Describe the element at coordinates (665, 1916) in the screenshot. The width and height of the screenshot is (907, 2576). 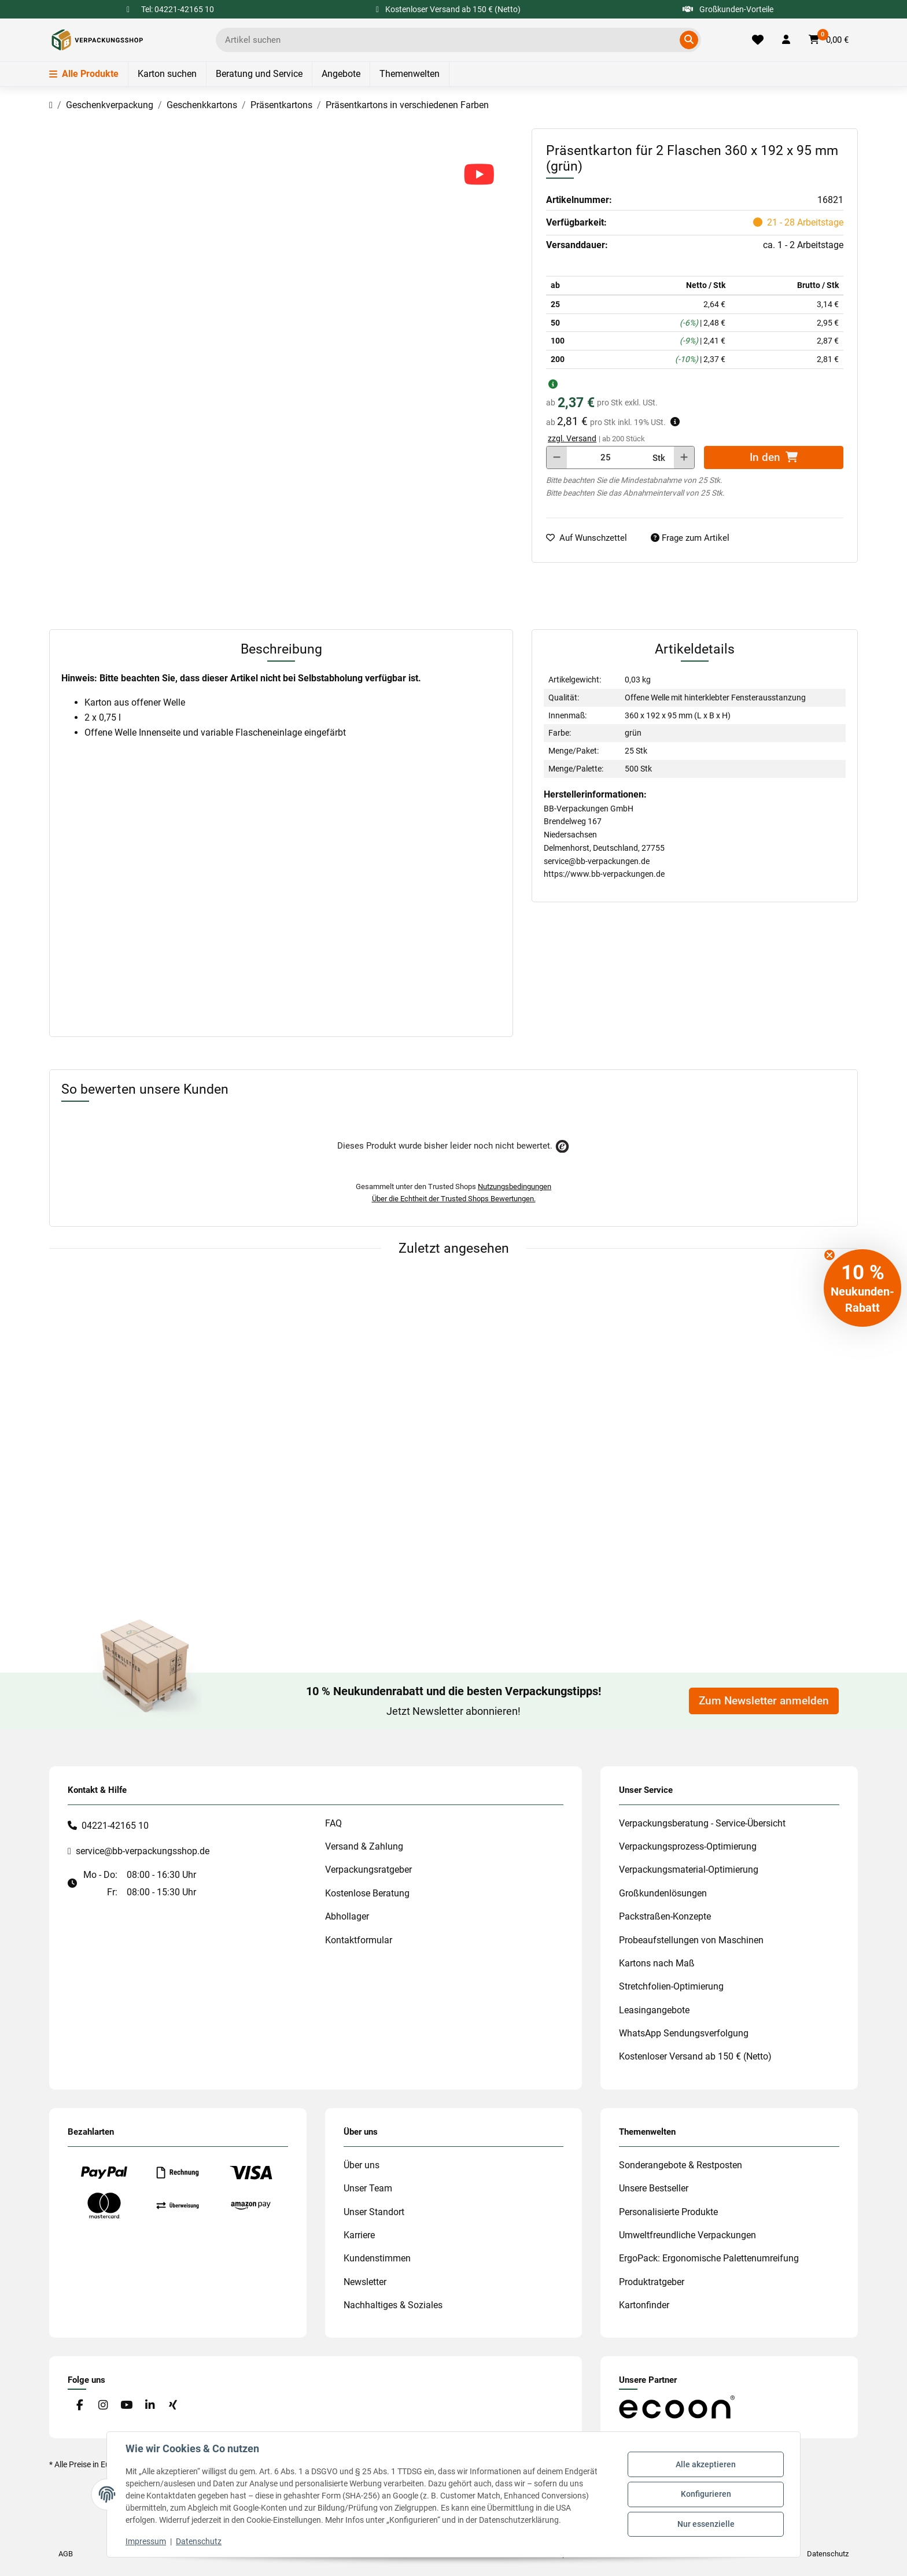
I see `Packstraßen-Konzepte` at that location.